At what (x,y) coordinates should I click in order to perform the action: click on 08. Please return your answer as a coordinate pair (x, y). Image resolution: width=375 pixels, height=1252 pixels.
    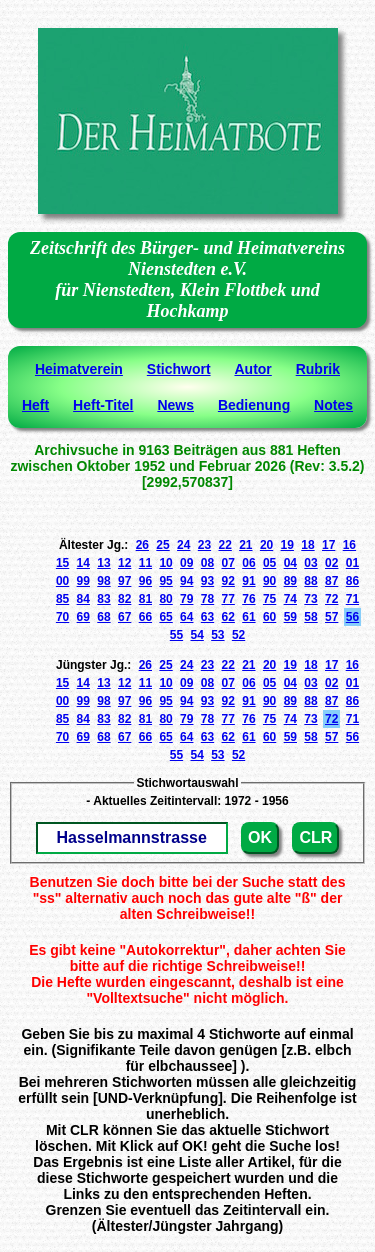
    Looking at the image, I should click on (207, 563).